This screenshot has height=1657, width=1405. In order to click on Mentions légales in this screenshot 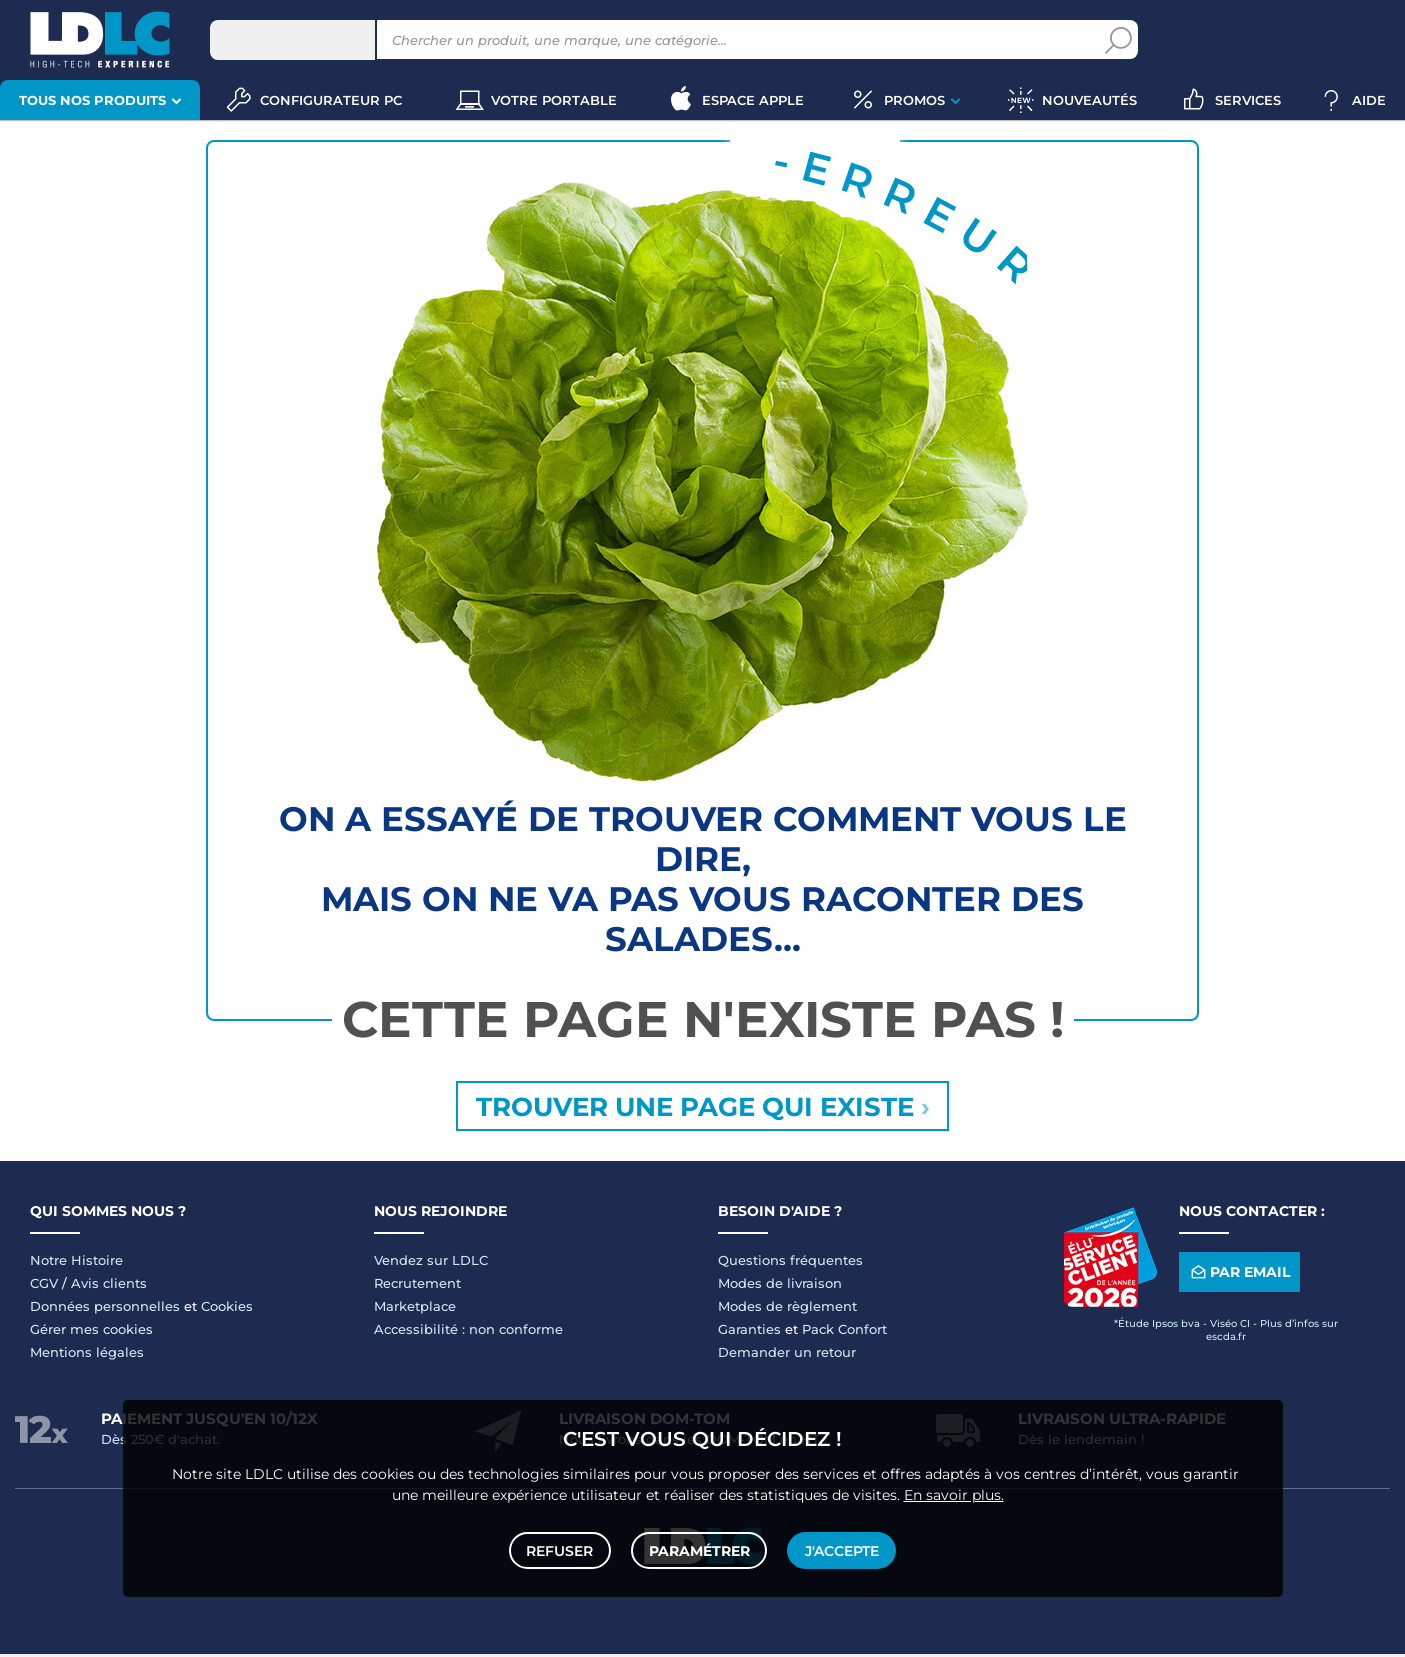, I will do `click(87, 1355)`.